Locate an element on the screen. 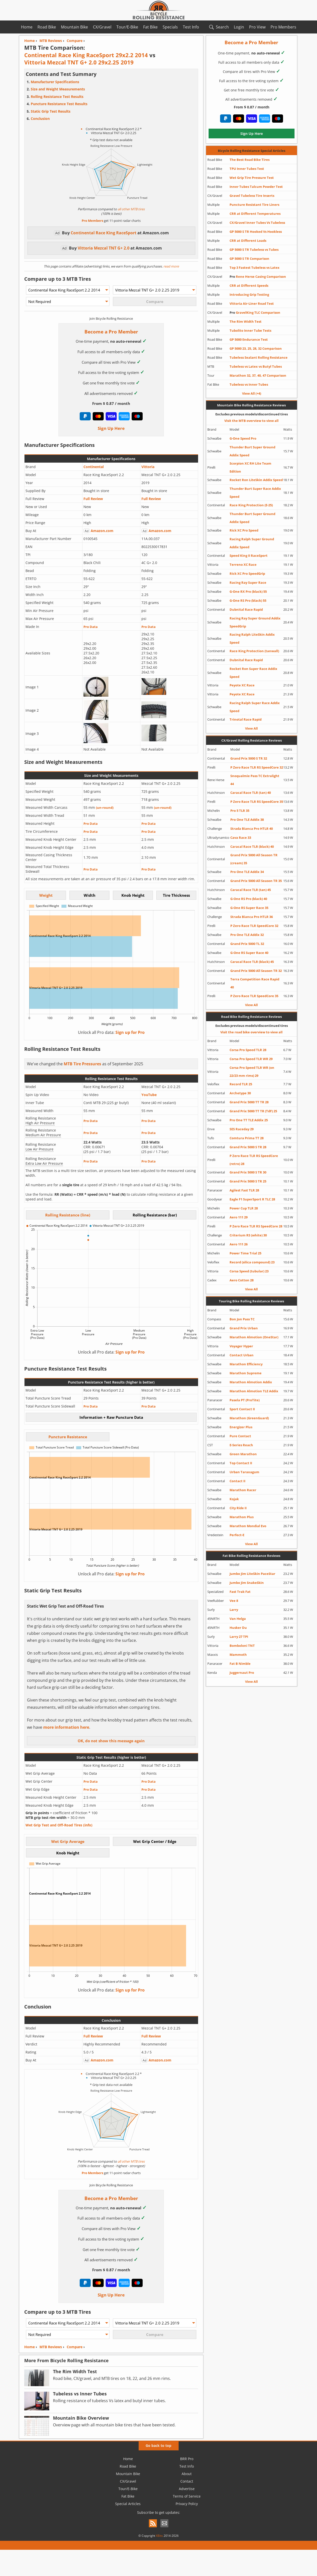 This screenshot has width=317, height=2576. Caracal Race TLR (black) 40 is located at coordinates (252, 846).